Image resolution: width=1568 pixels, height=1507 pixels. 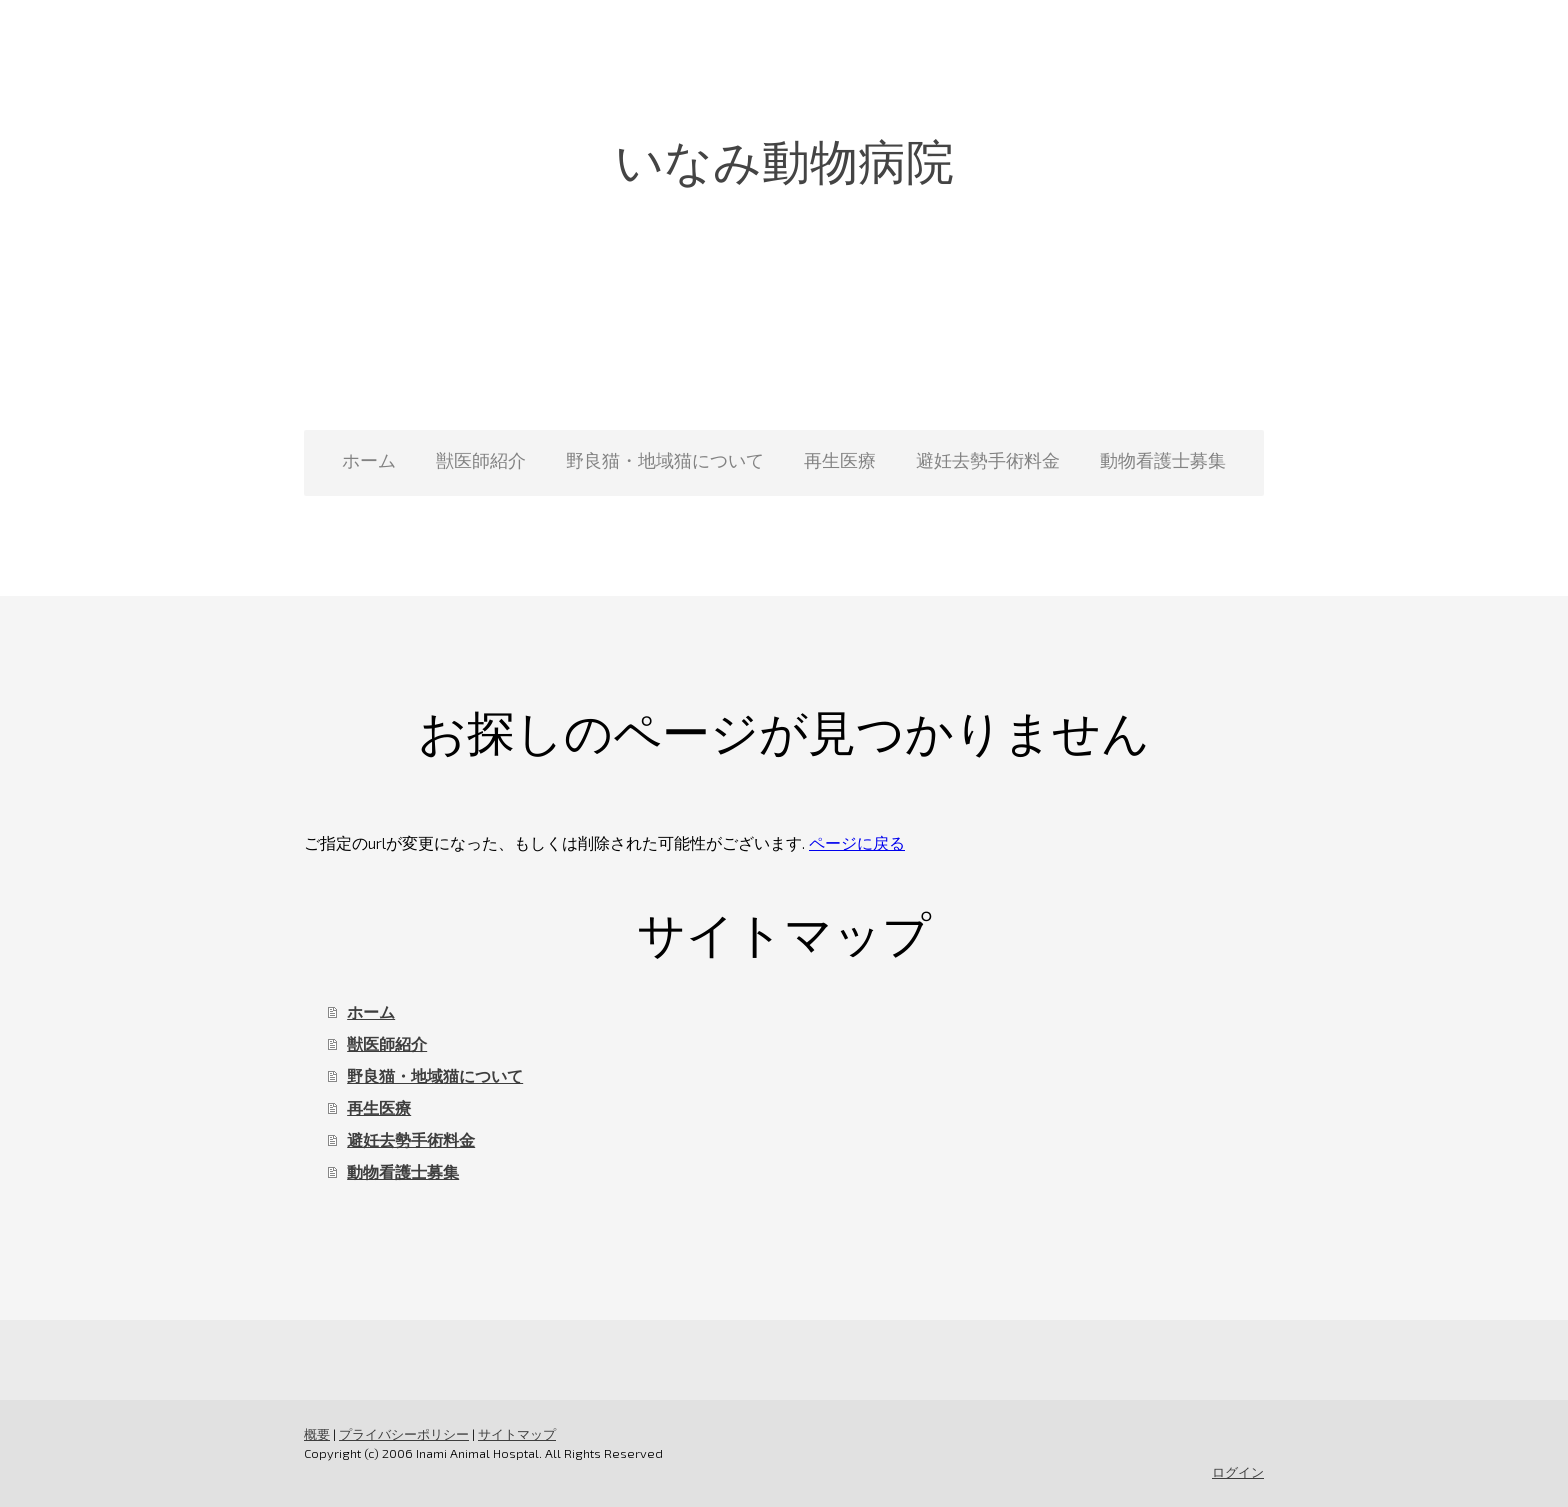 I want to click on ページに戻る, so click(x=857, y=842).